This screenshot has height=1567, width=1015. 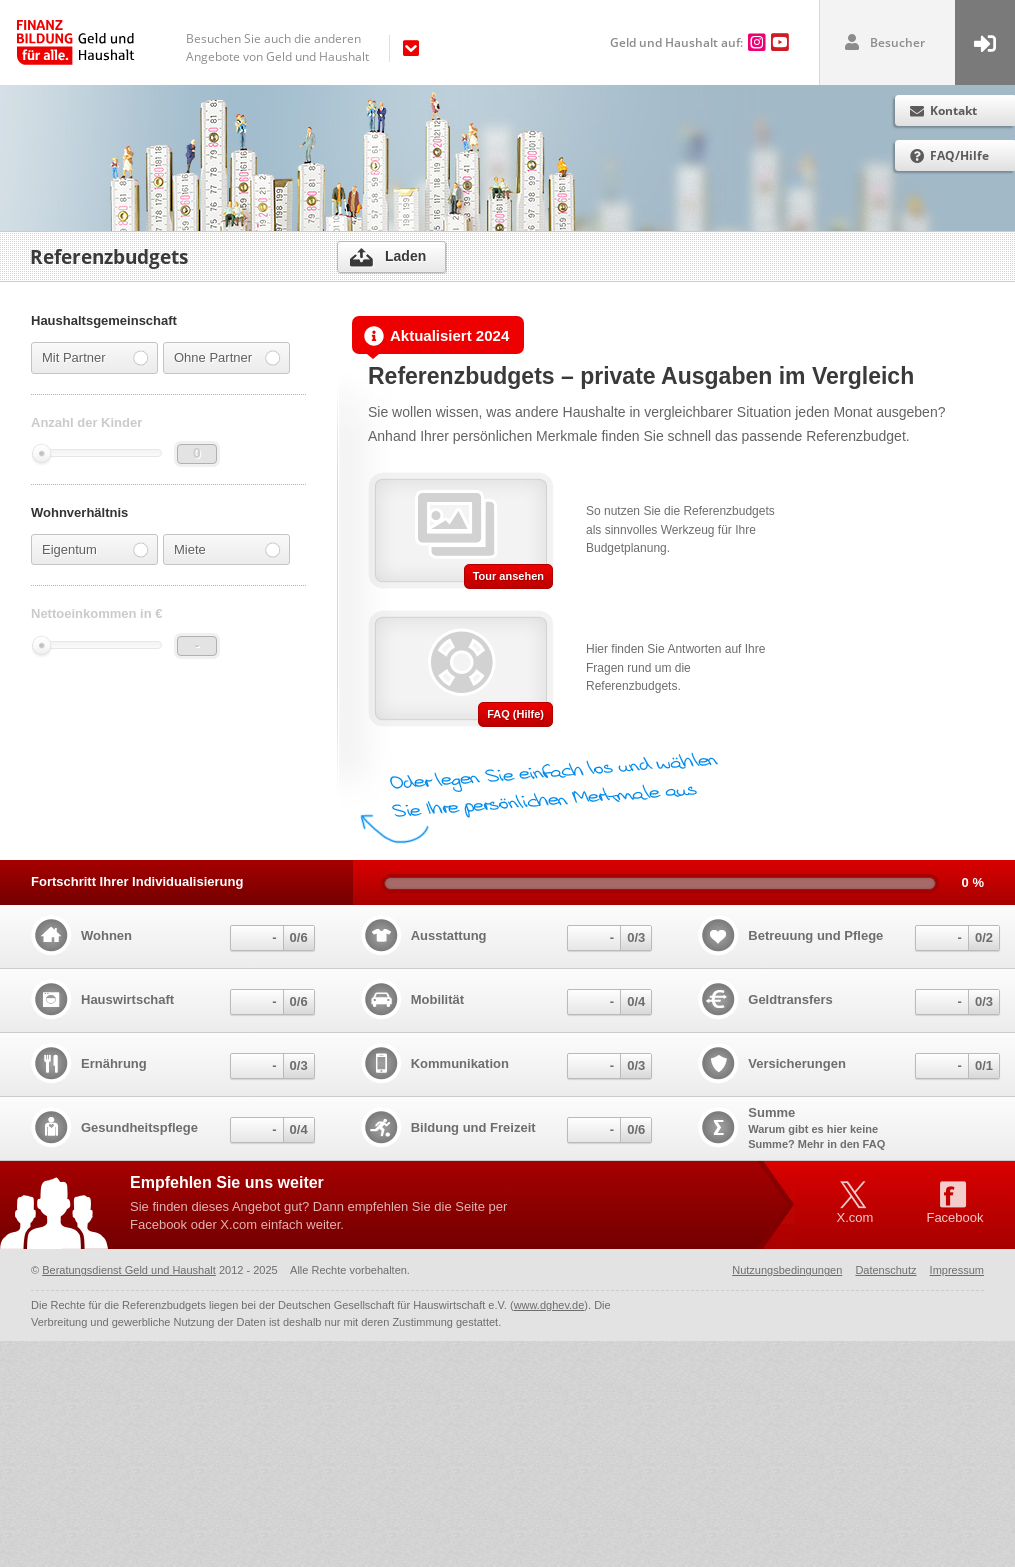 What do you see at coordinates (885, 1270) in the screenshot?
I see `Datenschutz` at bounding box center [885, 1270].